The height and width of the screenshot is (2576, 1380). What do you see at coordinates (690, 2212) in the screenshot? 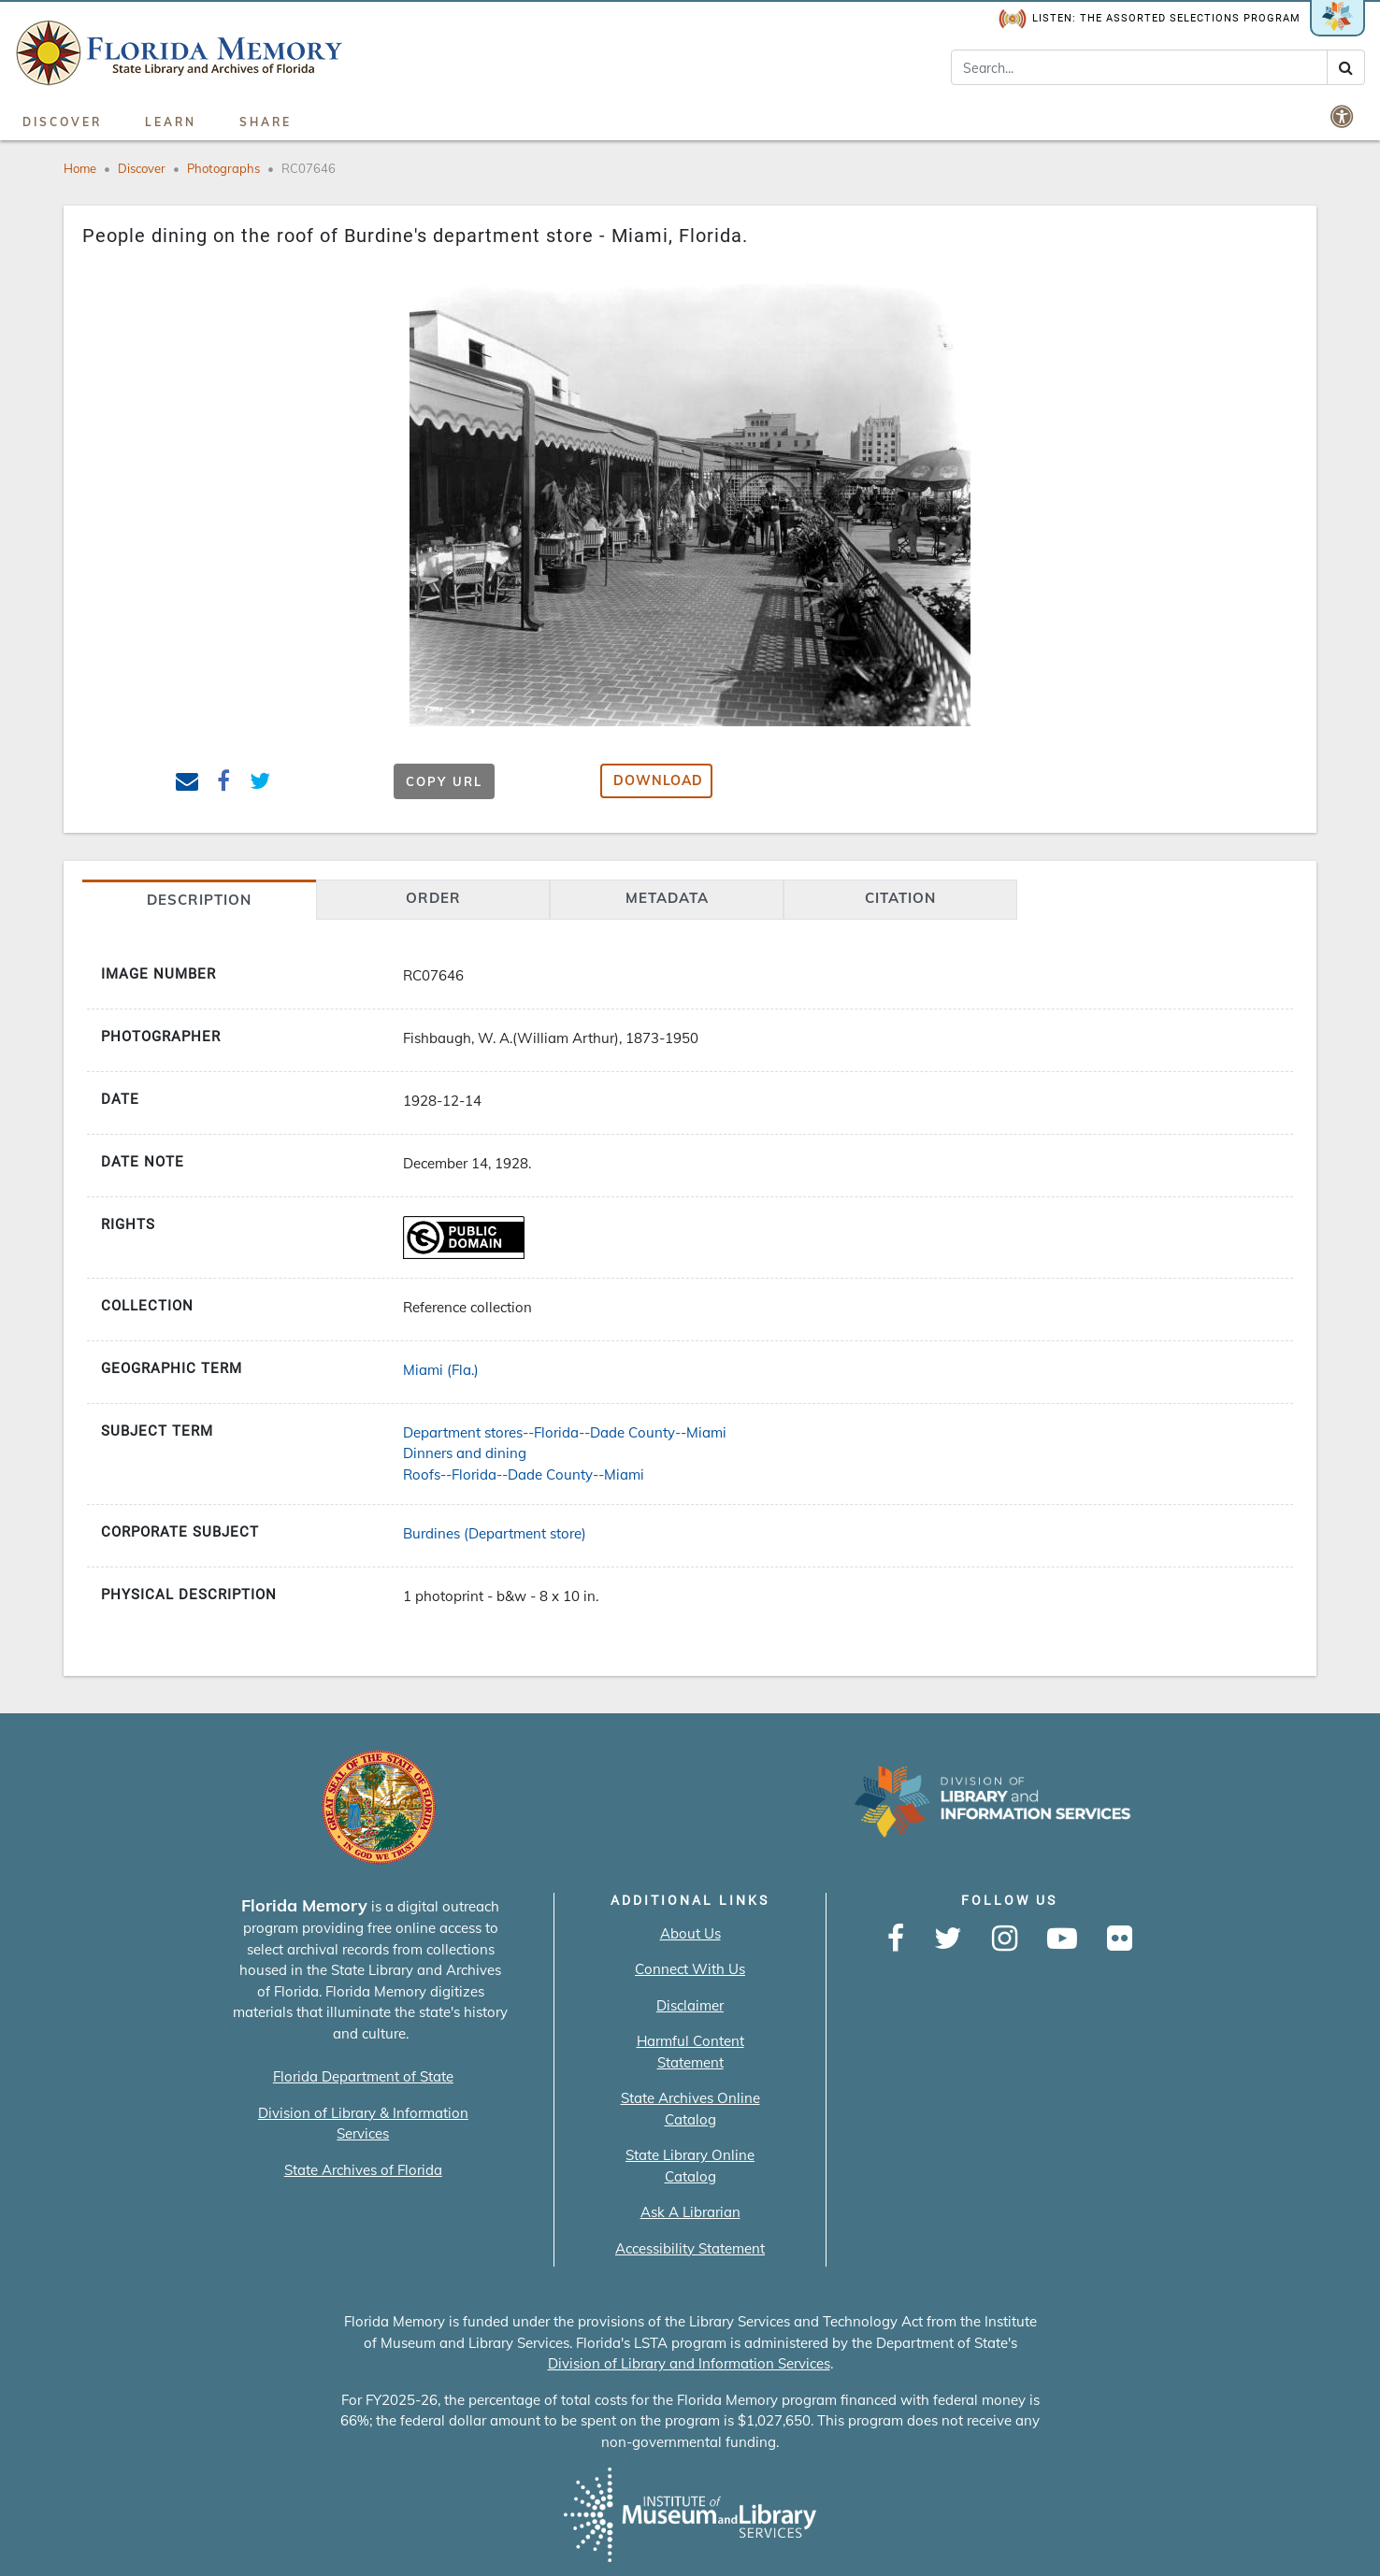
I see `Ask A Librarian` at bounding box center [690, 2212].